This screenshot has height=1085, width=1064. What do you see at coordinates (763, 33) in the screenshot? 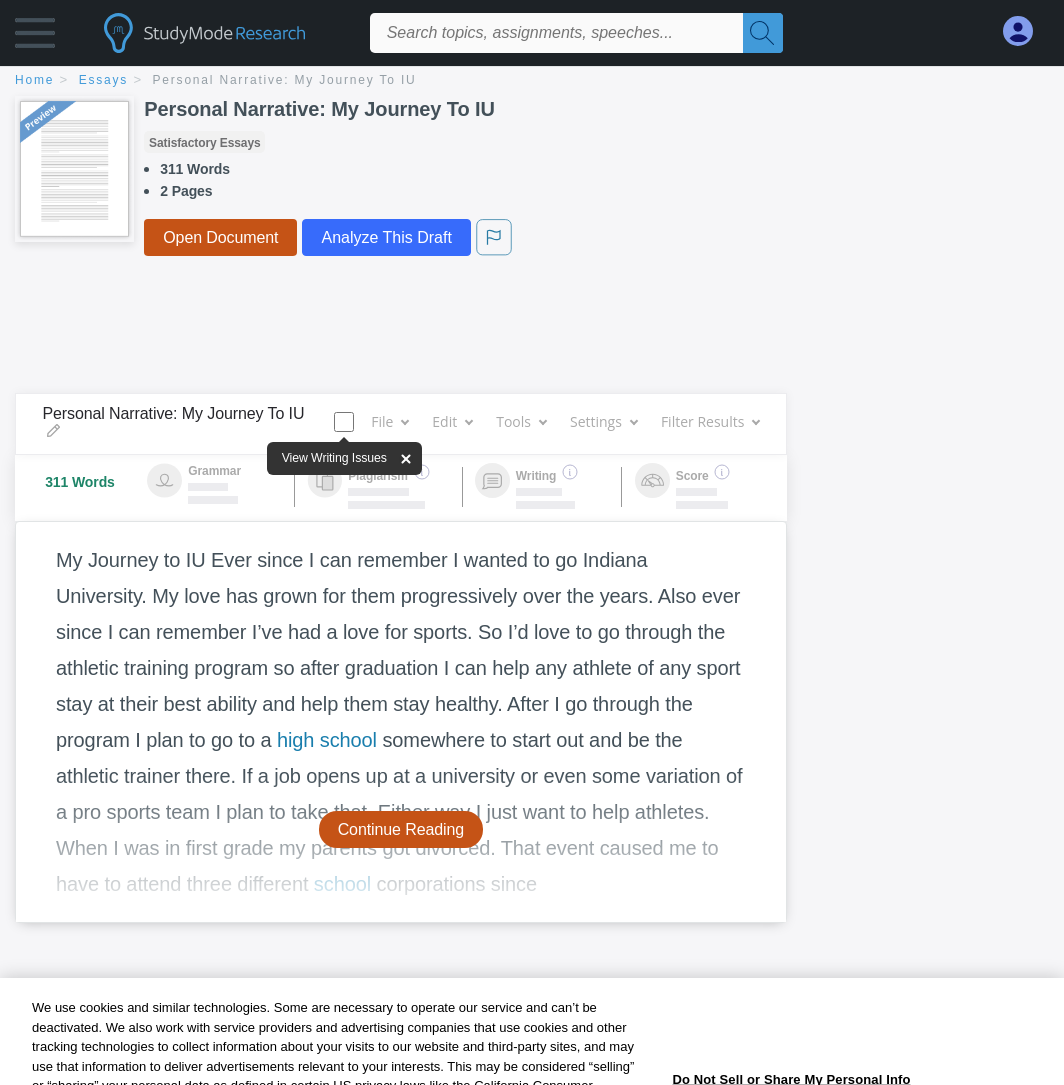
I see `[Search]` at bounding box center [763, 33].